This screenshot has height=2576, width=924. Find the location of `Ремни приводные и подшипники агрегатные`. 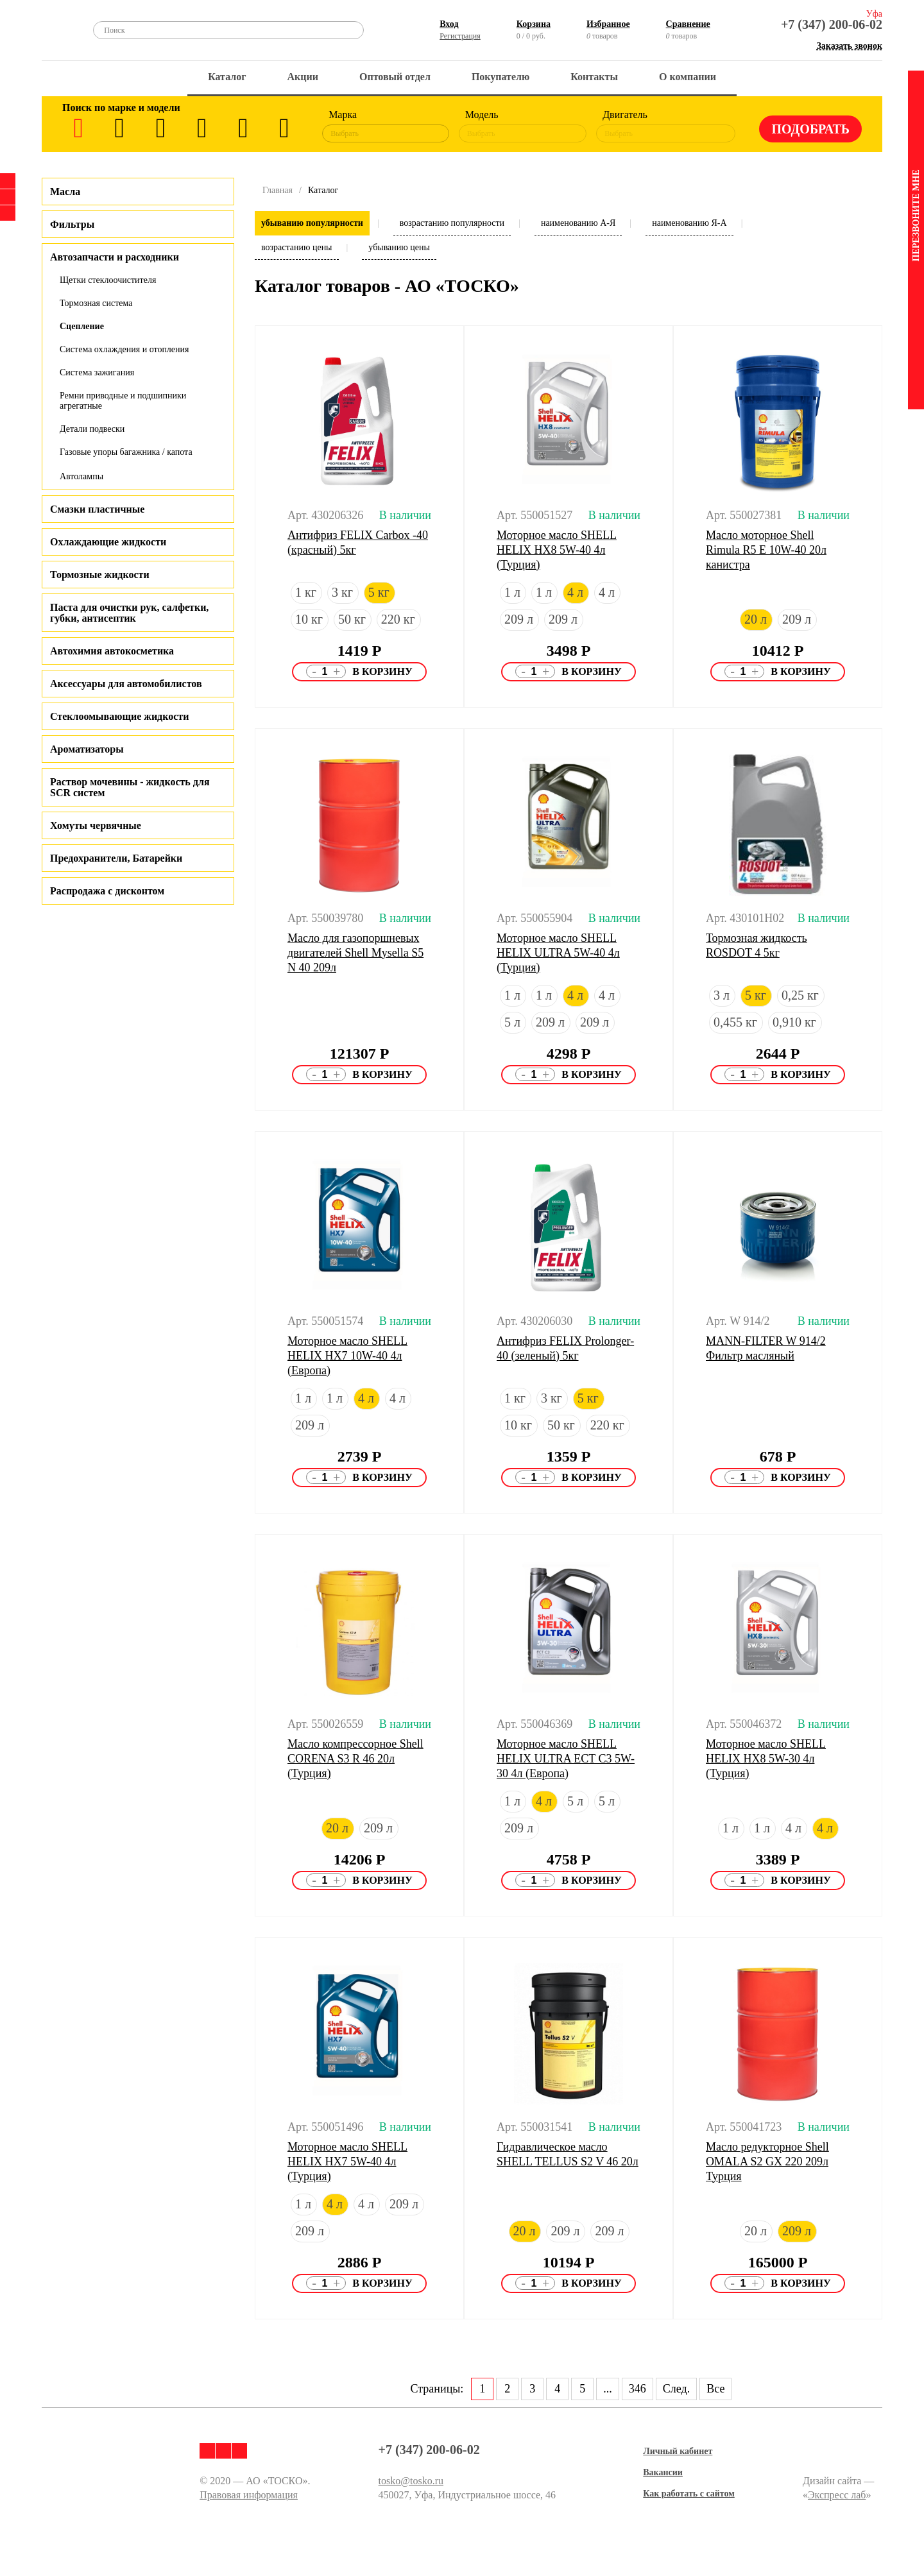

Ремни приводные и подшипники агрегатные is located at coordinates (123, 401).